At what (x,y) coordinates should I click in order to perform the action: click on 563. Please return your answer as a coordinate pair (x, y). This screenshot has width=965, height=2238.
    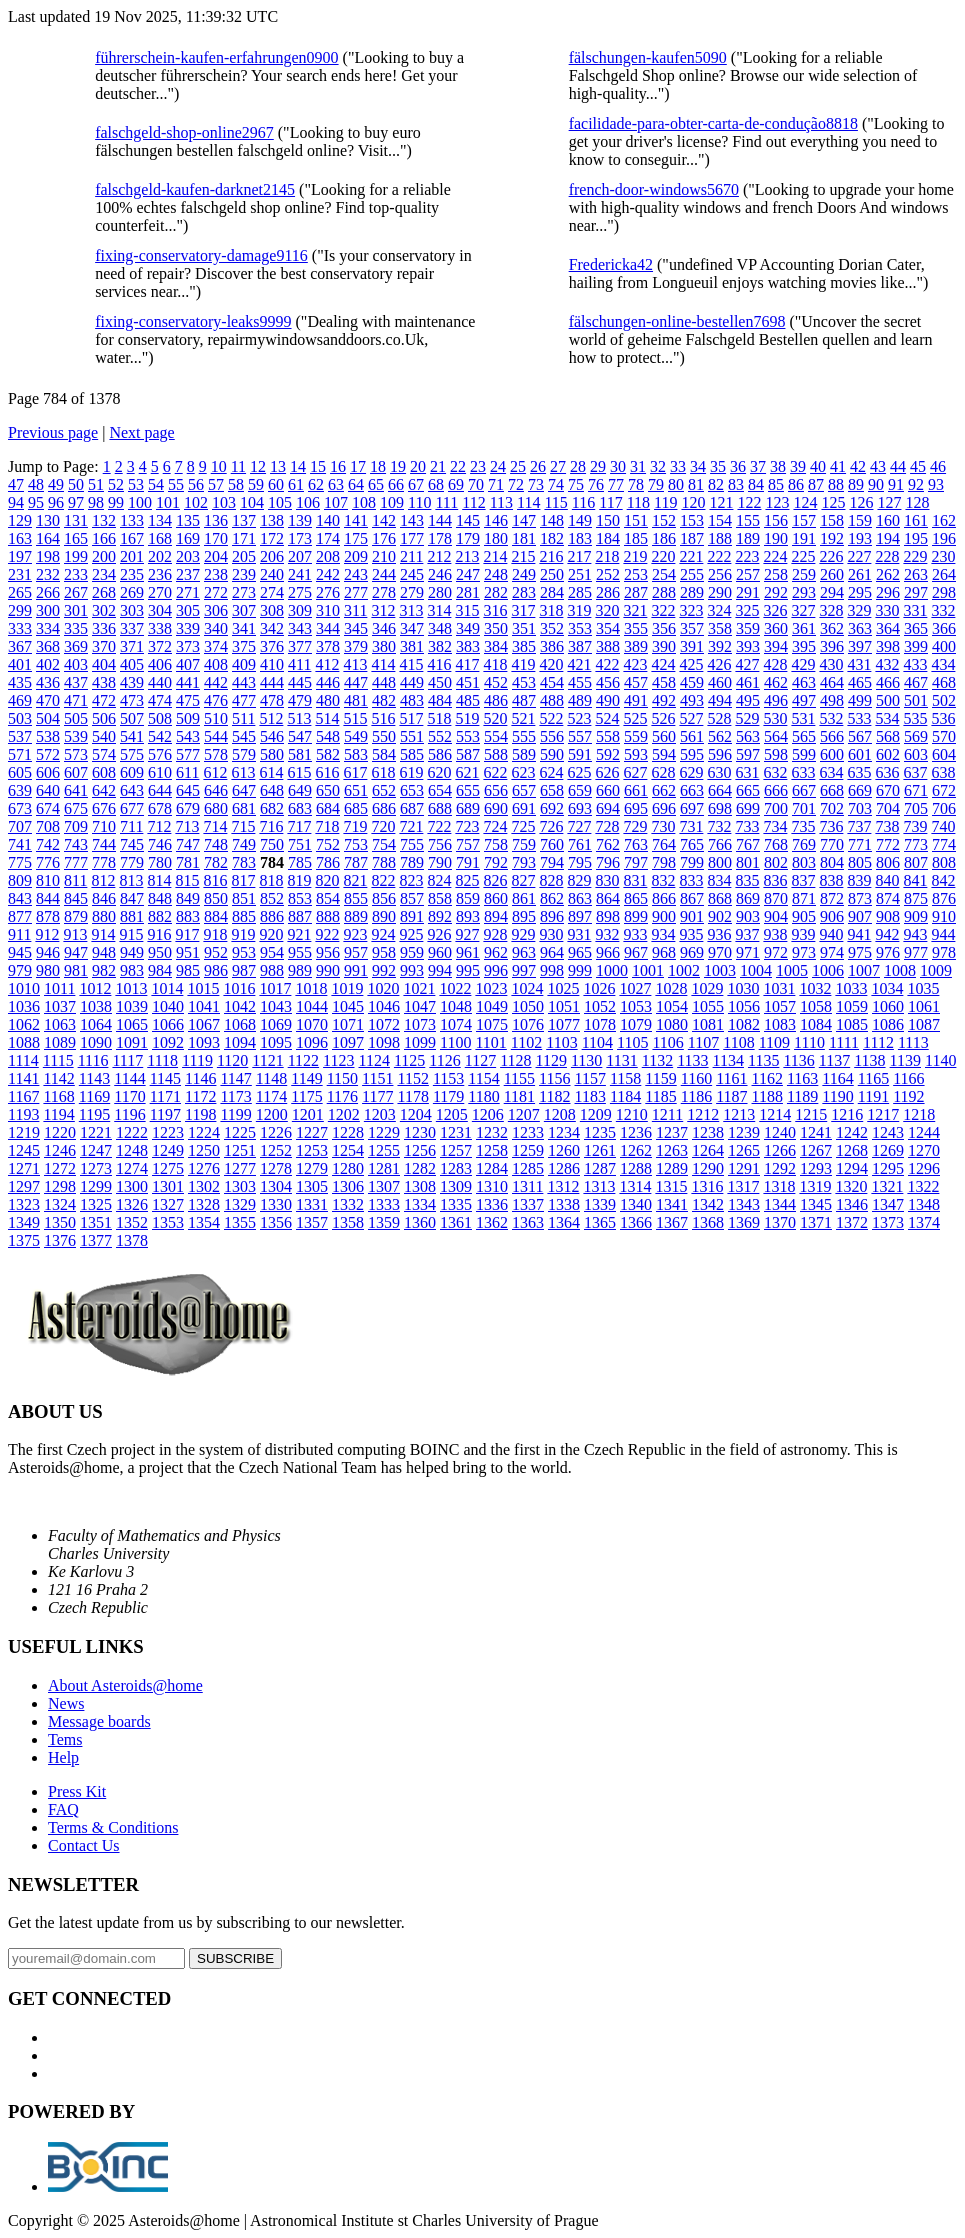
    Looking at the image, I should click on (748, 736).